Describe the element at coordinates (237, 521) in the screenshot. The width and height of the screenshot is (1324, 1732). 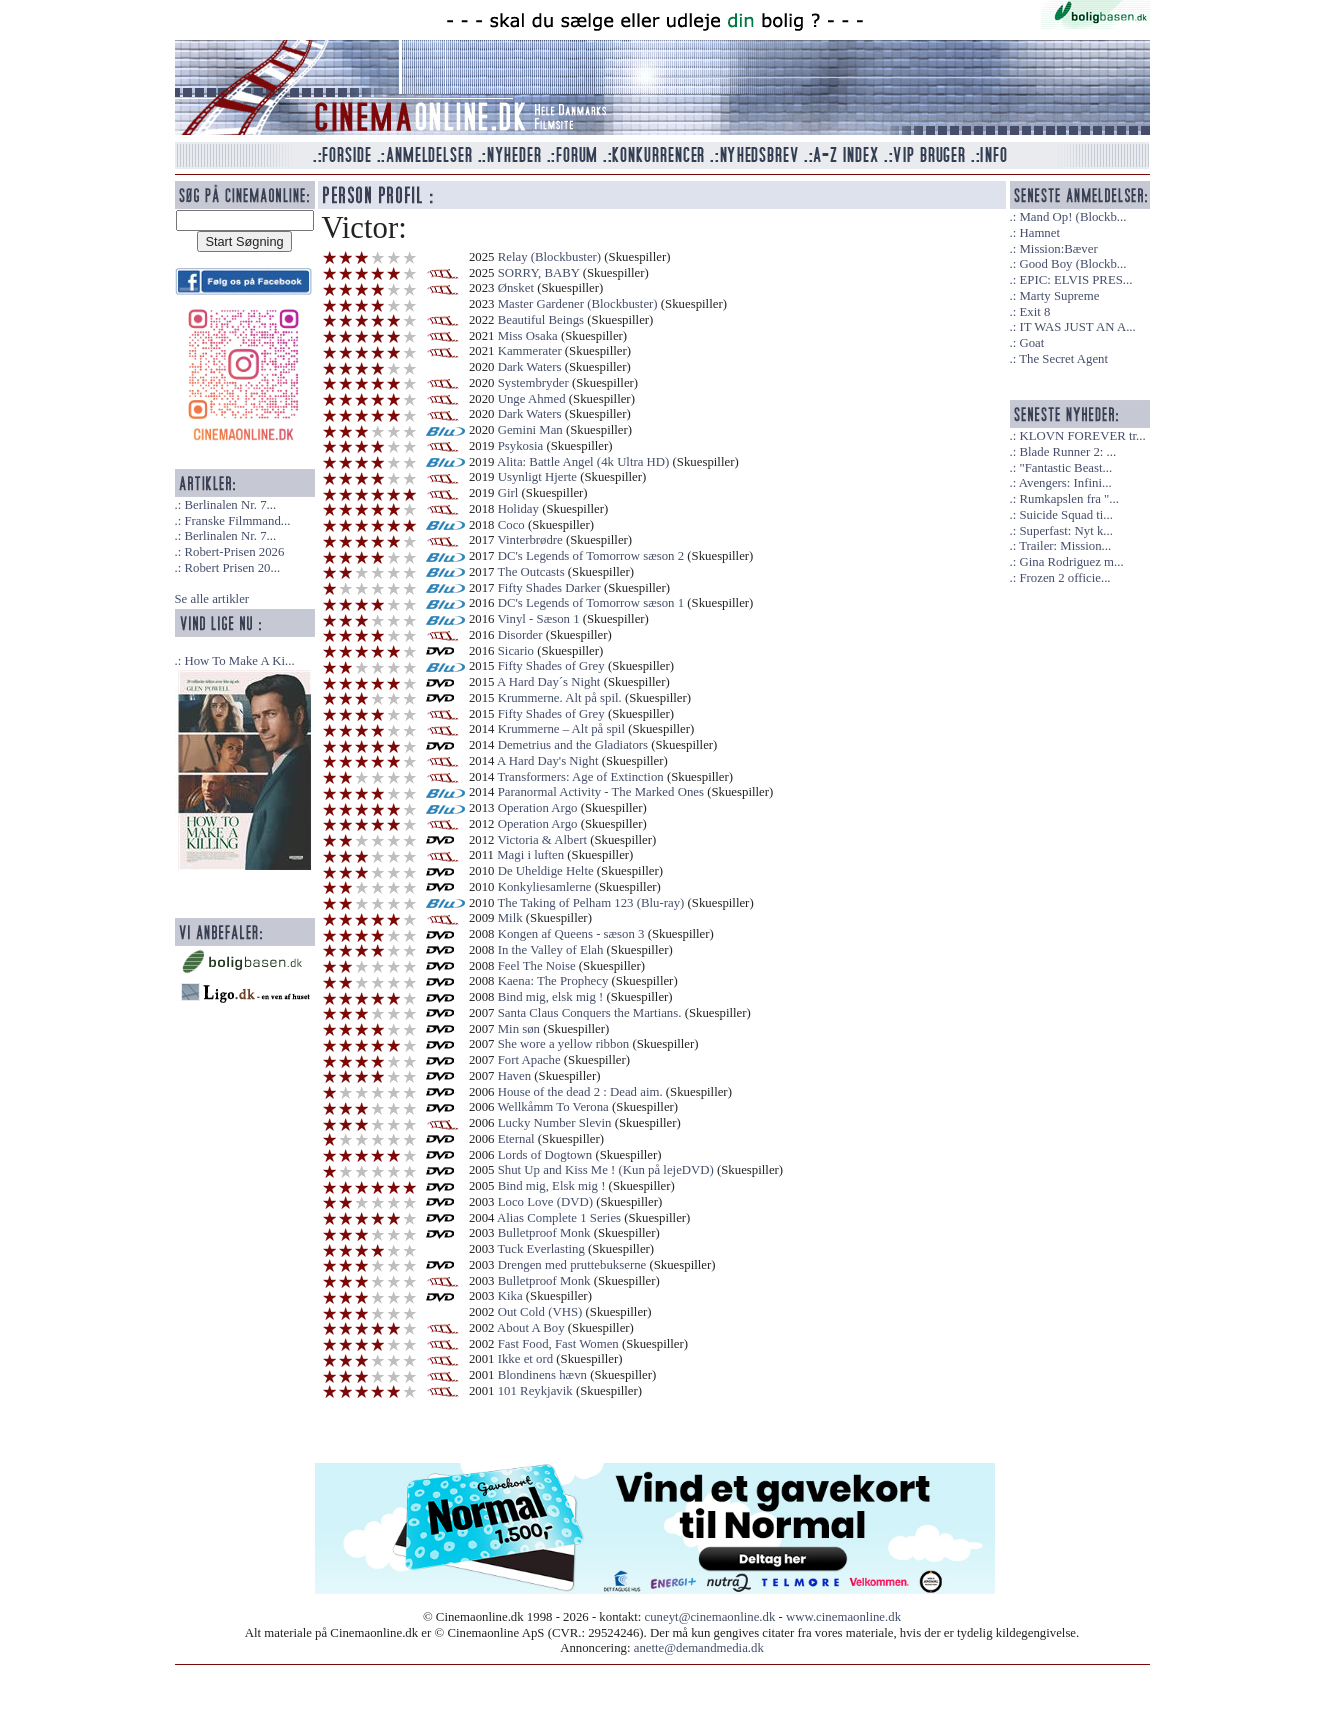
I see `Franske Filmmand...` at that location.